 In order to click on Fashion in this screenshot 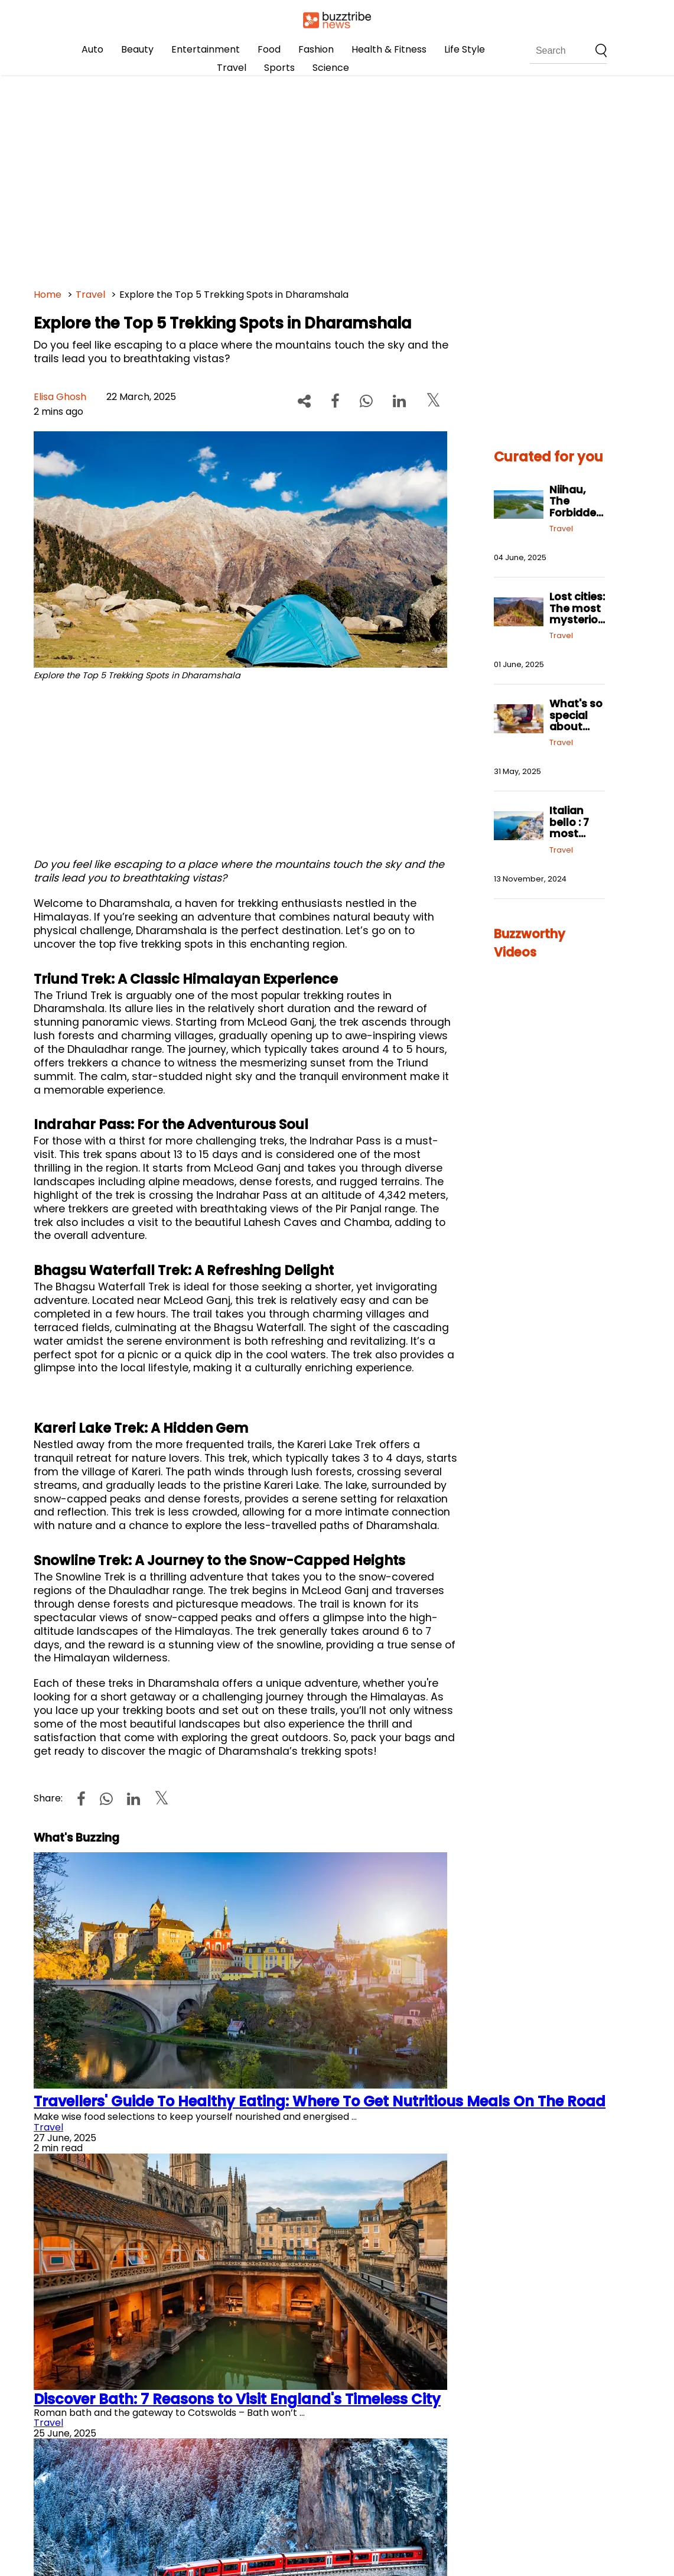, I will do `click(316, 49)`.